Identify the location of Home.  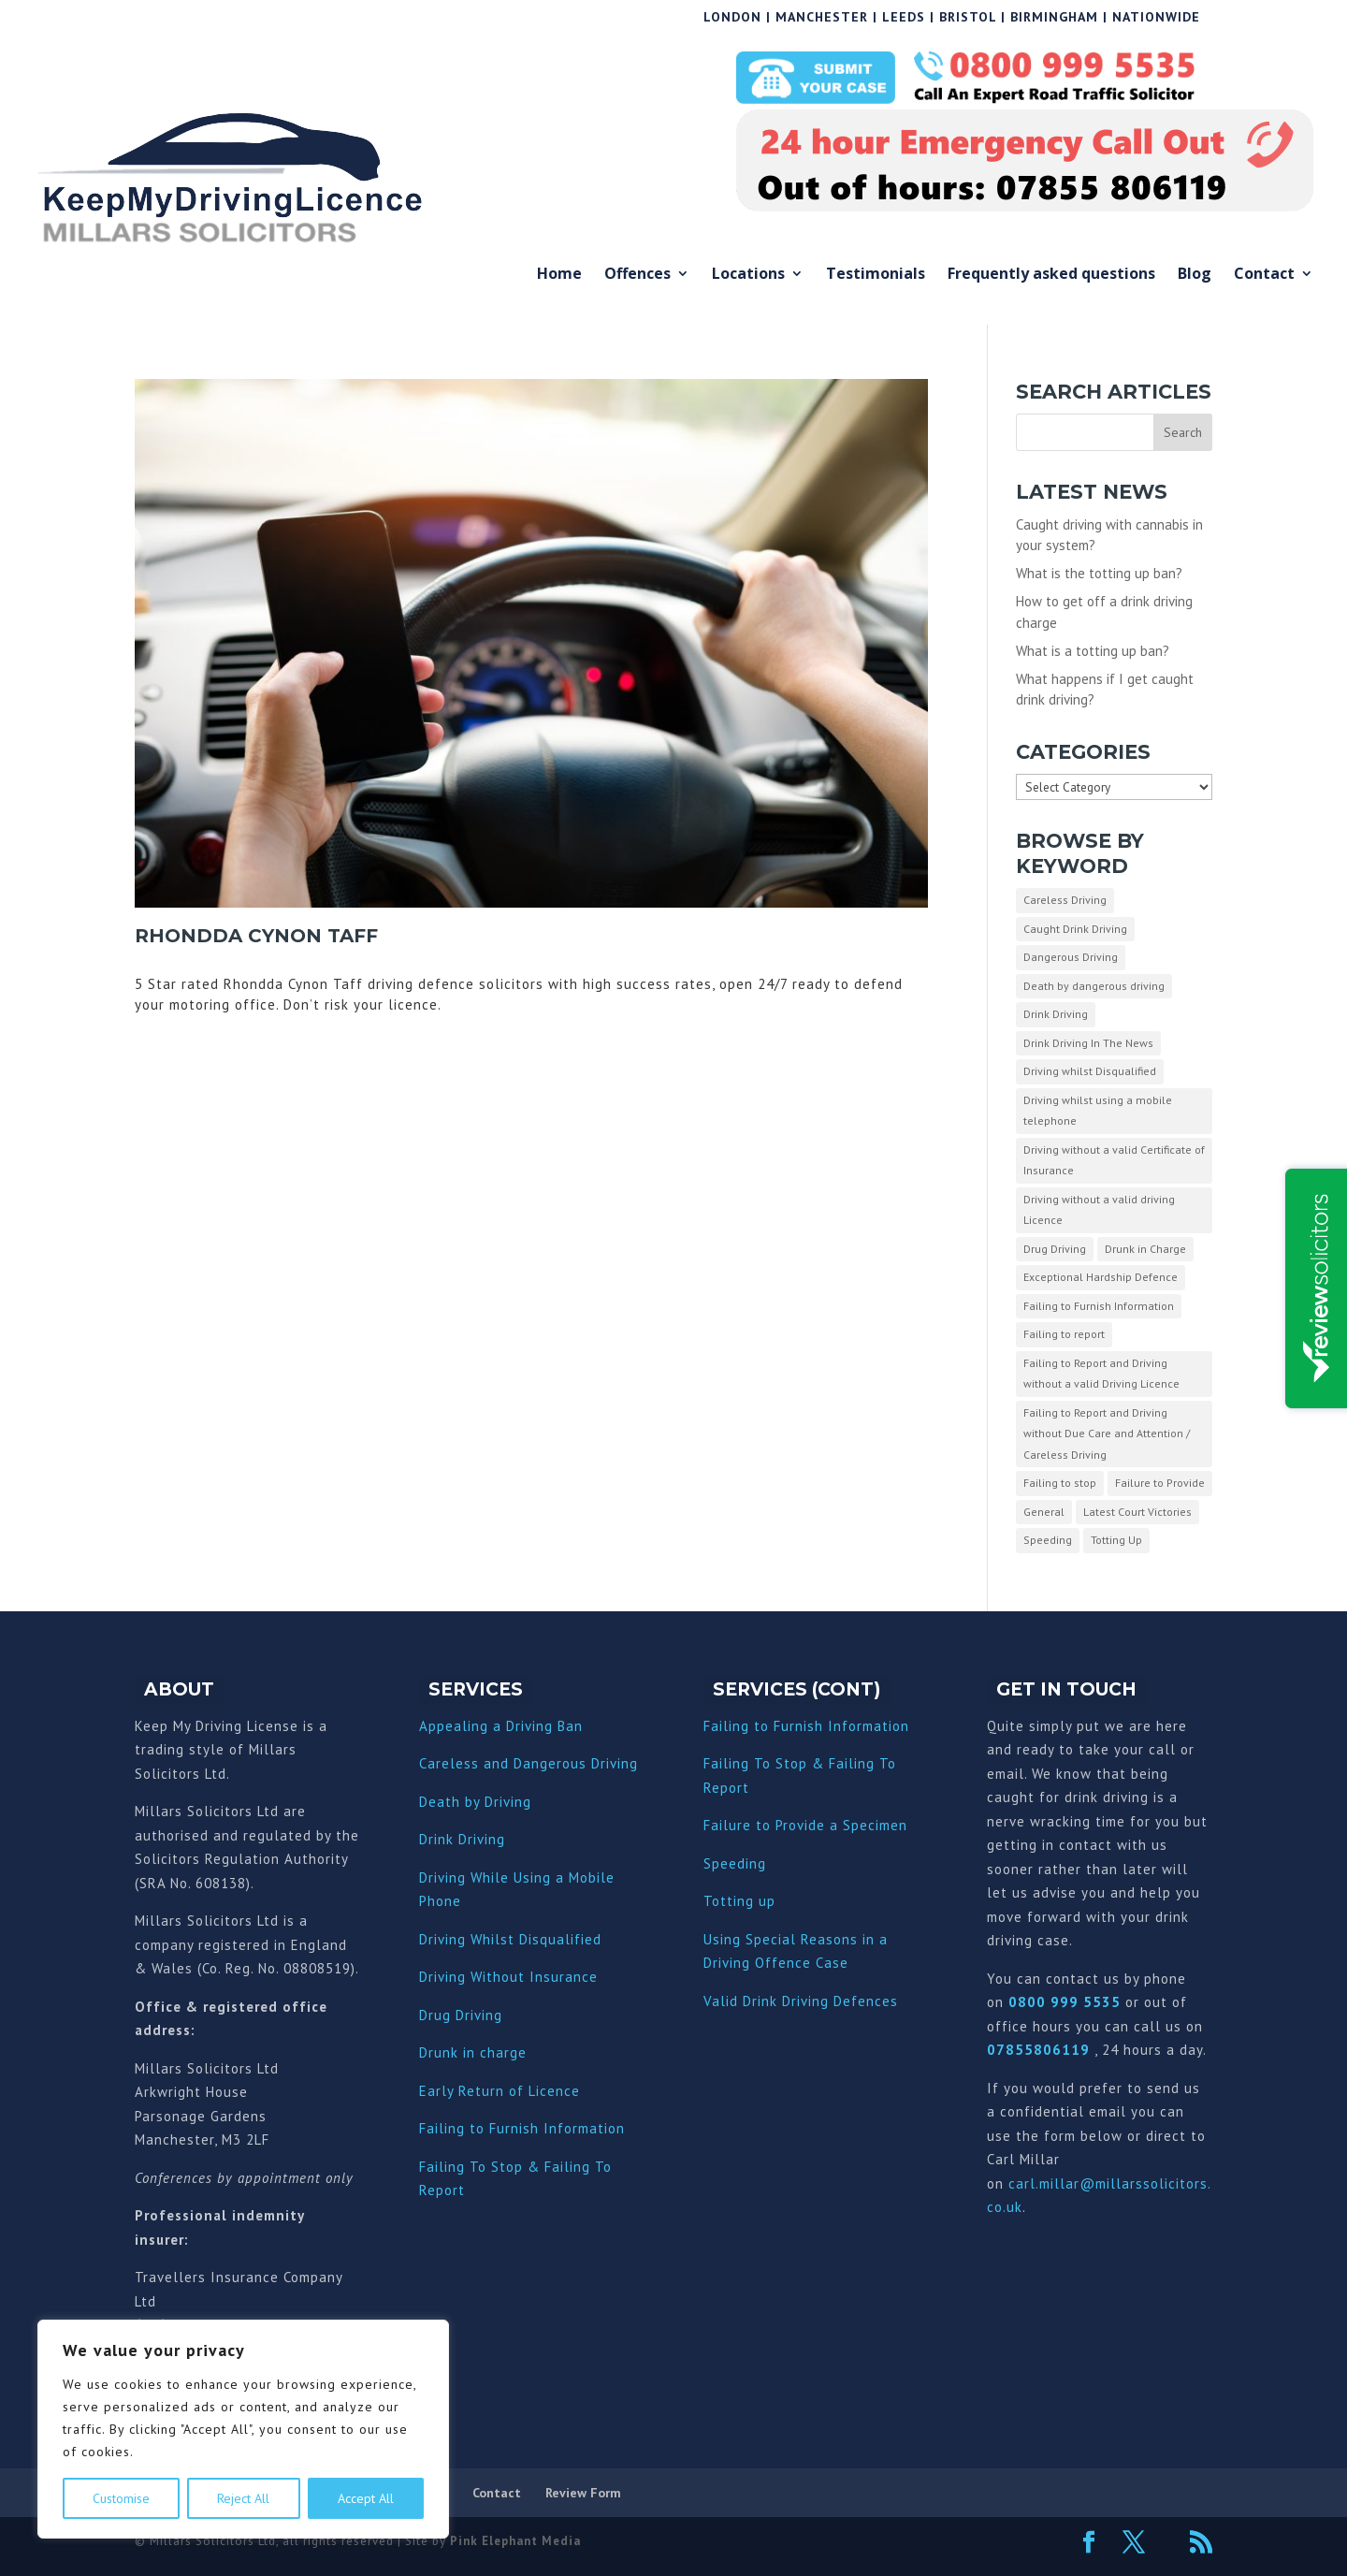
(559, 275).